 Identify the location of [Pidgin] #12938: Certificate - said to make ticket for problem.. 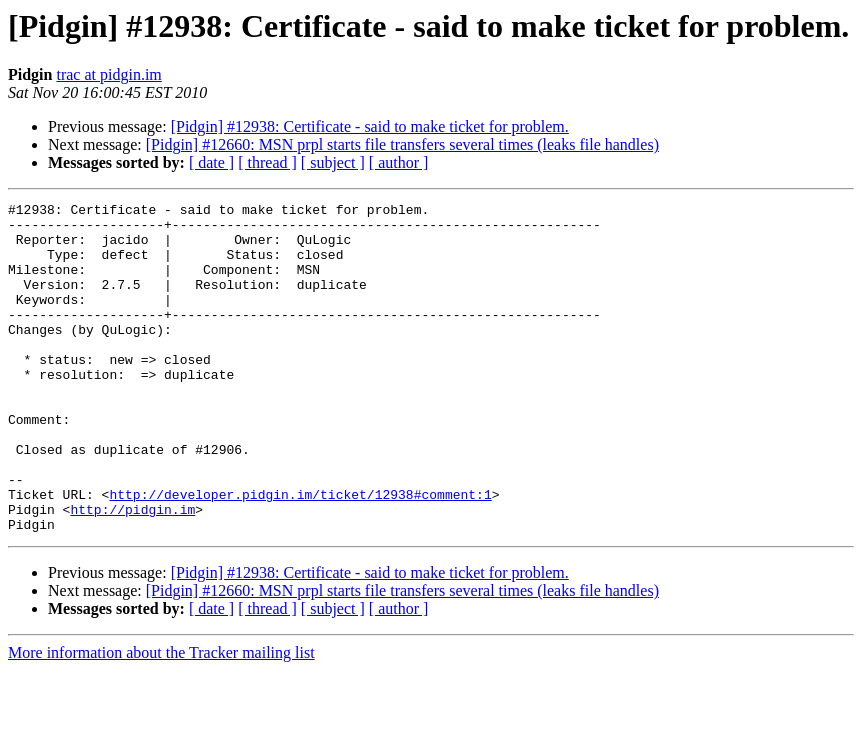
(370, 126).